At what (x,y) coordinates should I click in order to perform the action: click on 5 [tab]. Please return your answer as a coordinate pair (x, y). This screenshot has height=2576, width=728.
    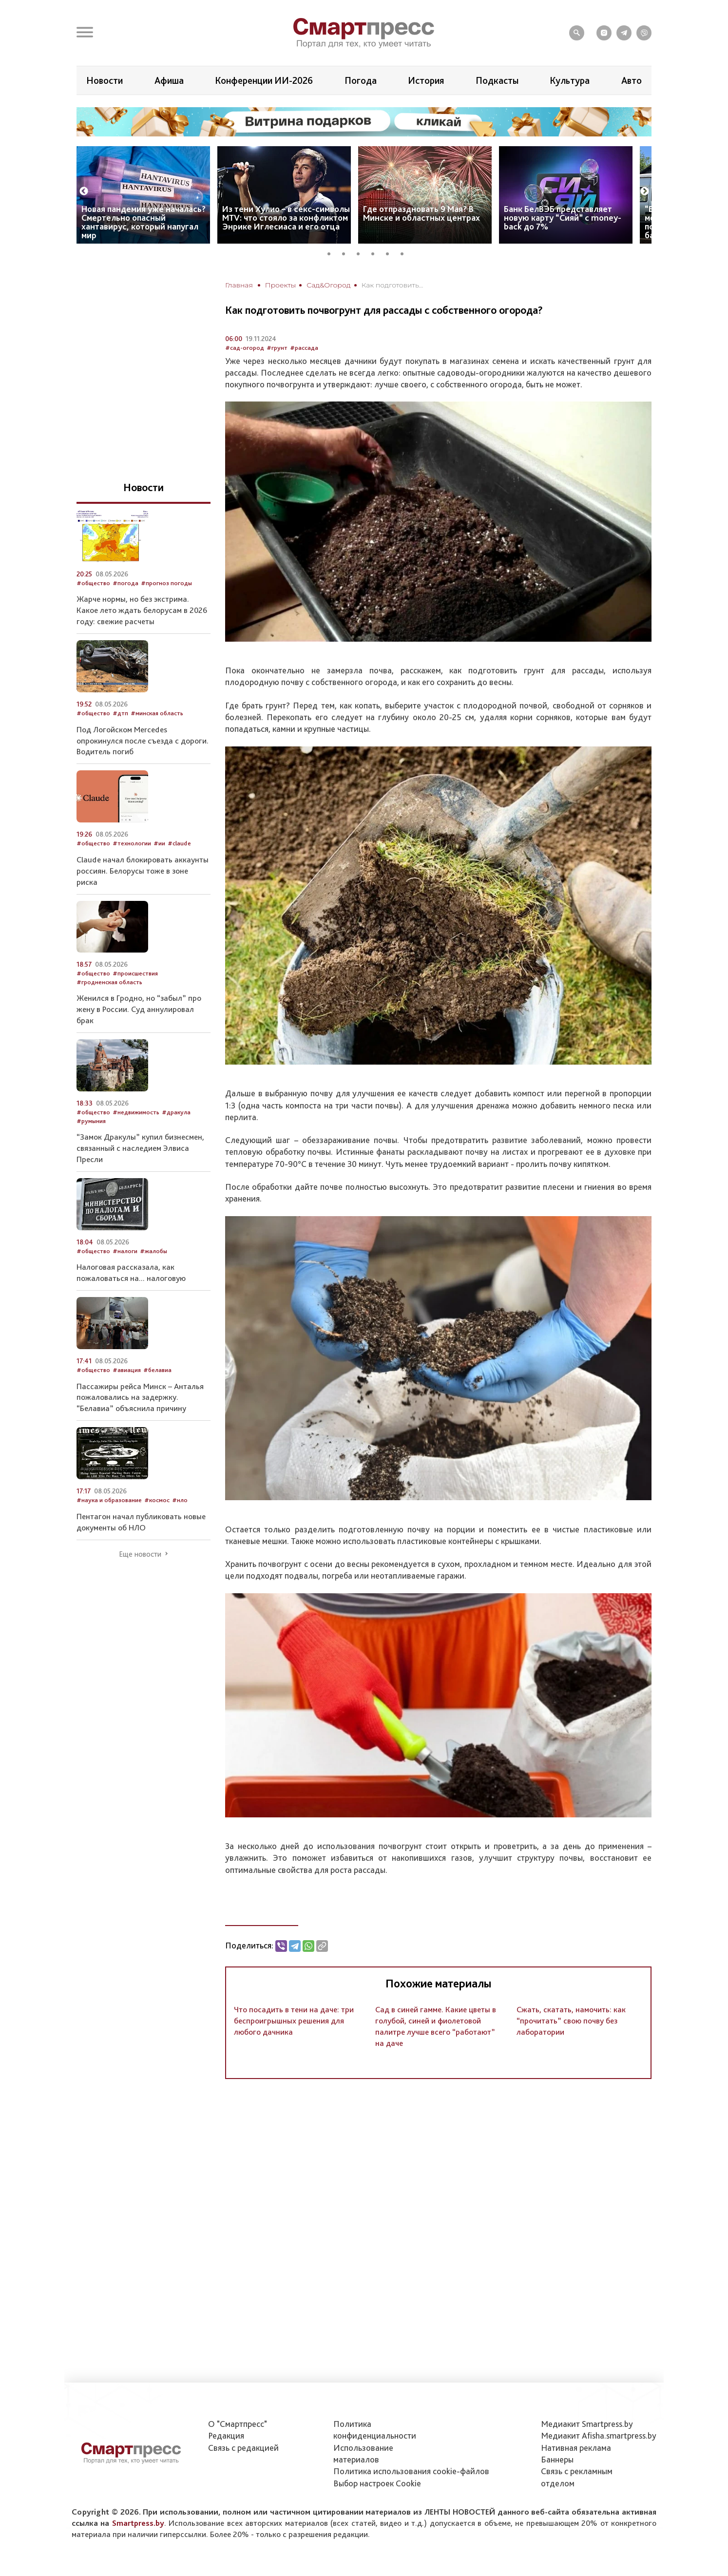
    Looking at the image, I should click on (391, 252).